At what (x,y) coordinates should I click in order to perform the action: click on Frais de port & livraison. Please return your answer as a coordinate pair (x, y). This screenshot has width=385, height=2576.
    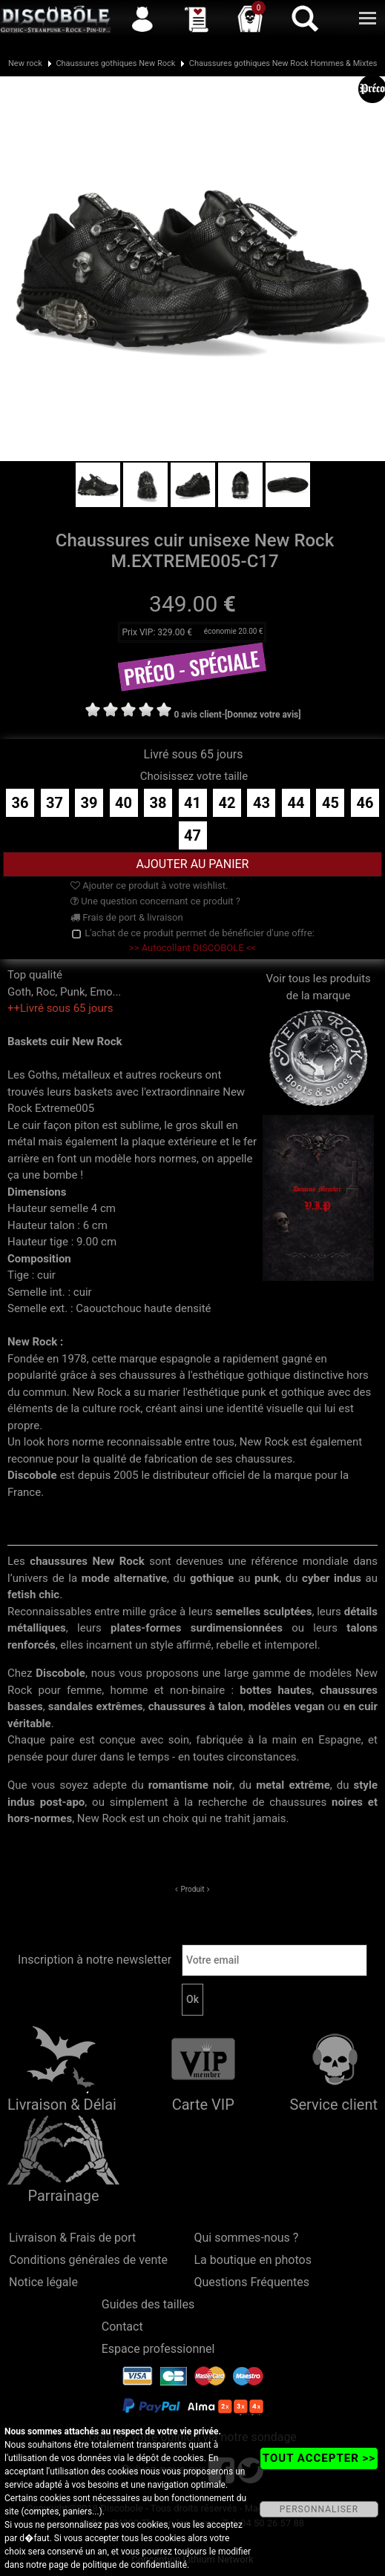
    Looking at the image, I should click on (126, 917).